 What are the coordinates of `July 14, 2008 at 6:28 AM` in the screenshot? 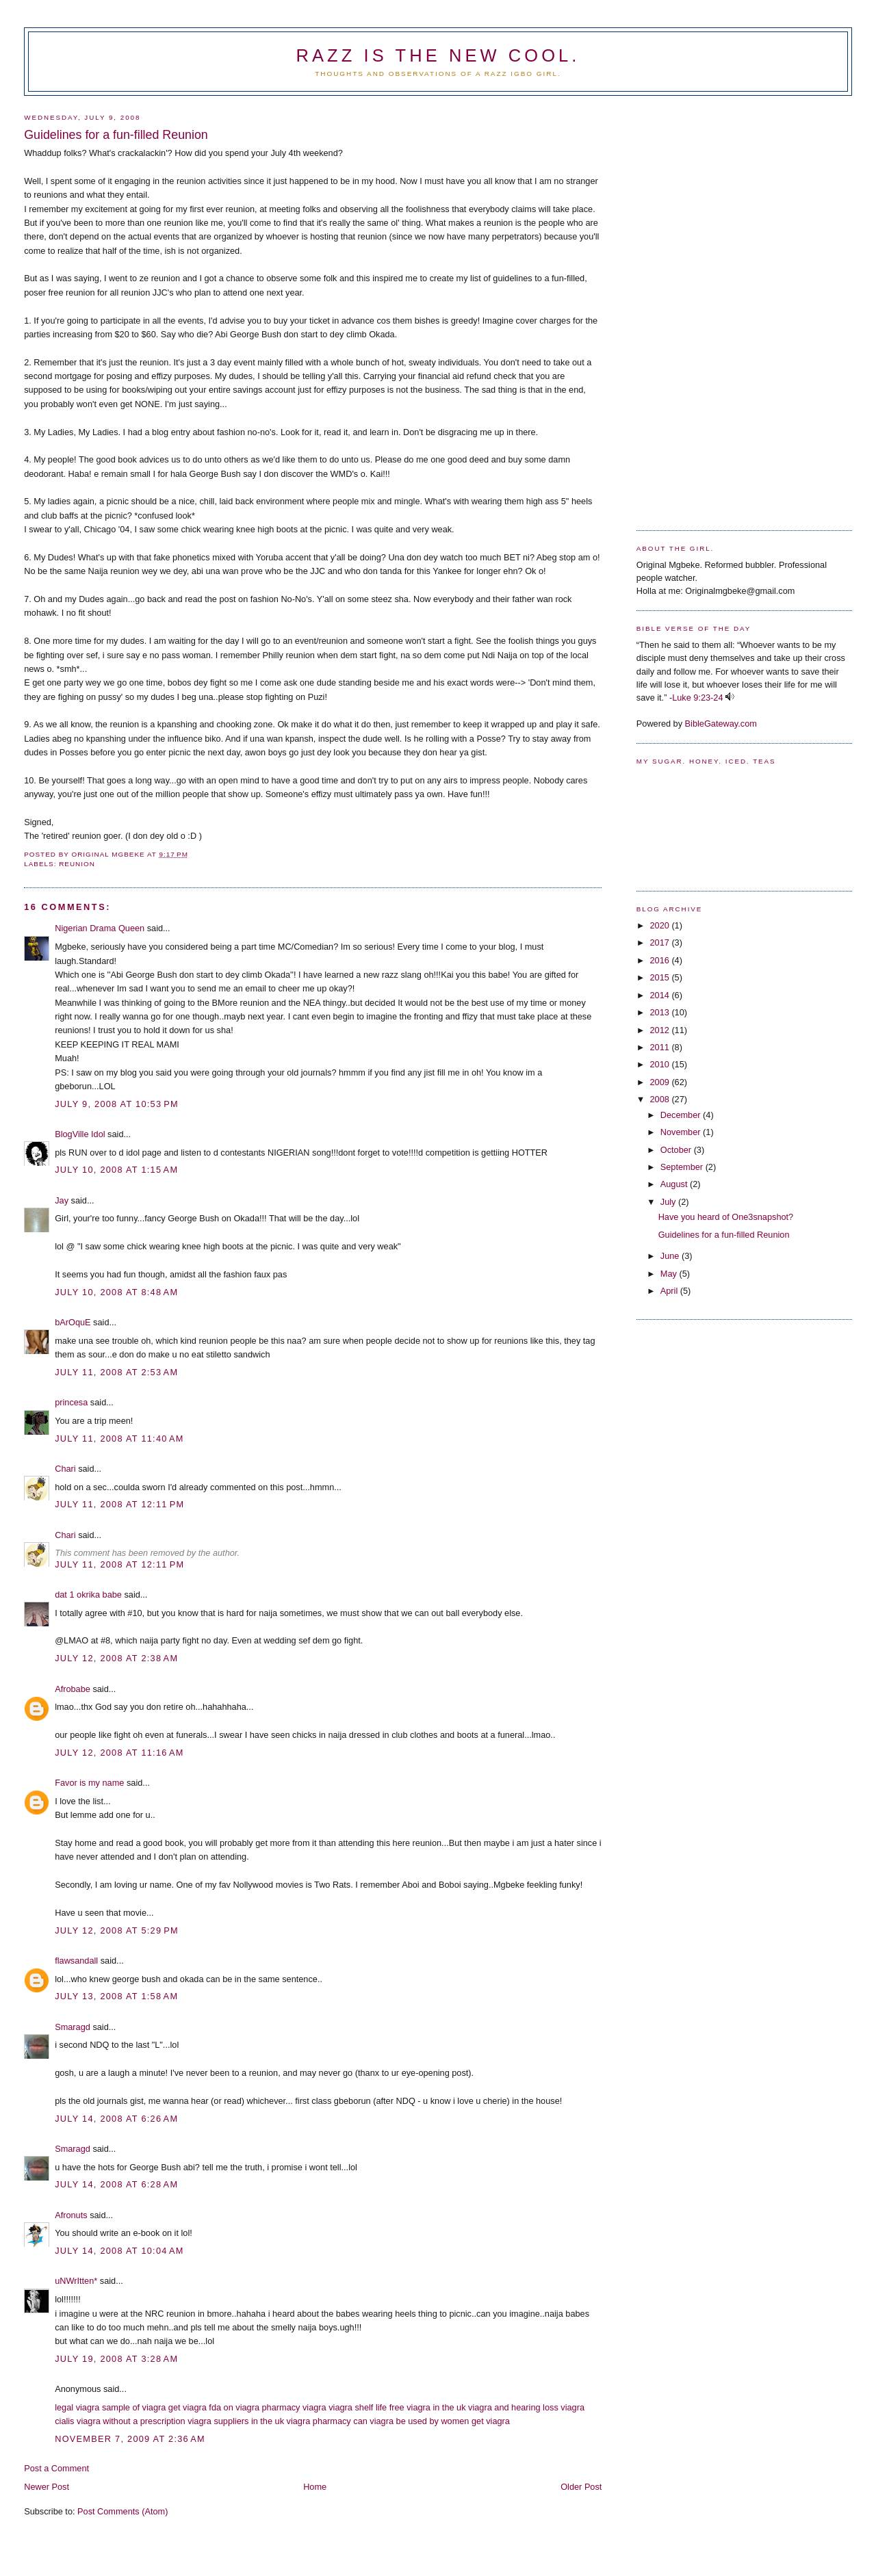 It's located at (116, 2184).